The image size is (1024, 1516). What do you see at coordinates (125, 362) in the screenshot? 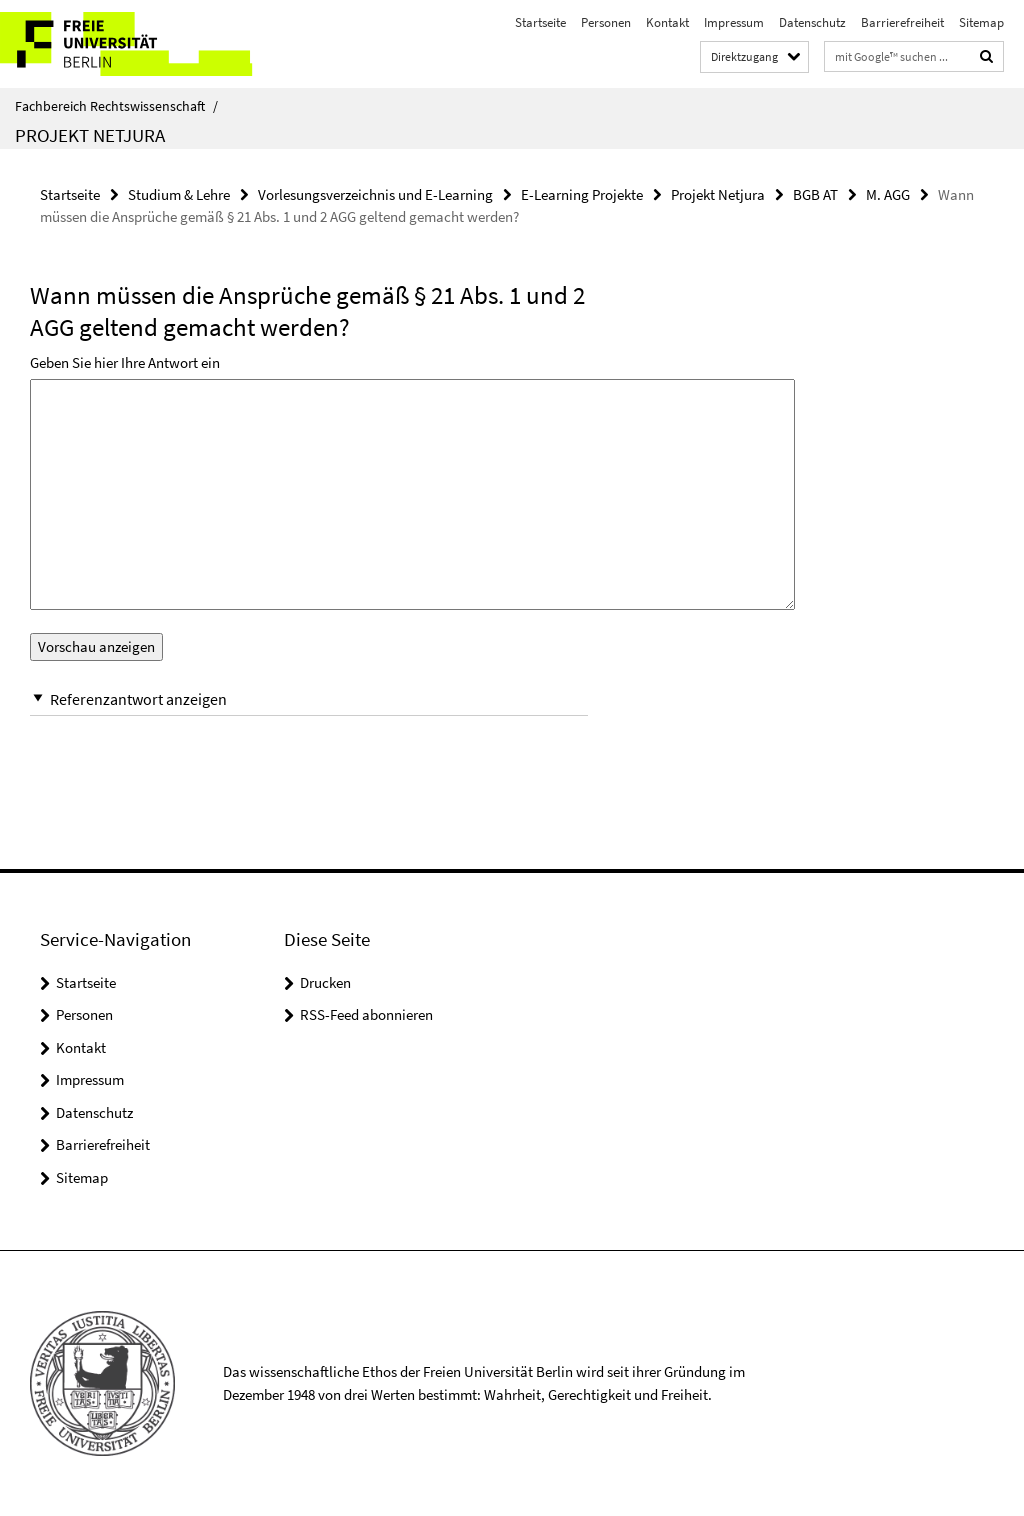
I see `Geben Sie hier Ihre Antwort ein` at bounding box center [125, 362].